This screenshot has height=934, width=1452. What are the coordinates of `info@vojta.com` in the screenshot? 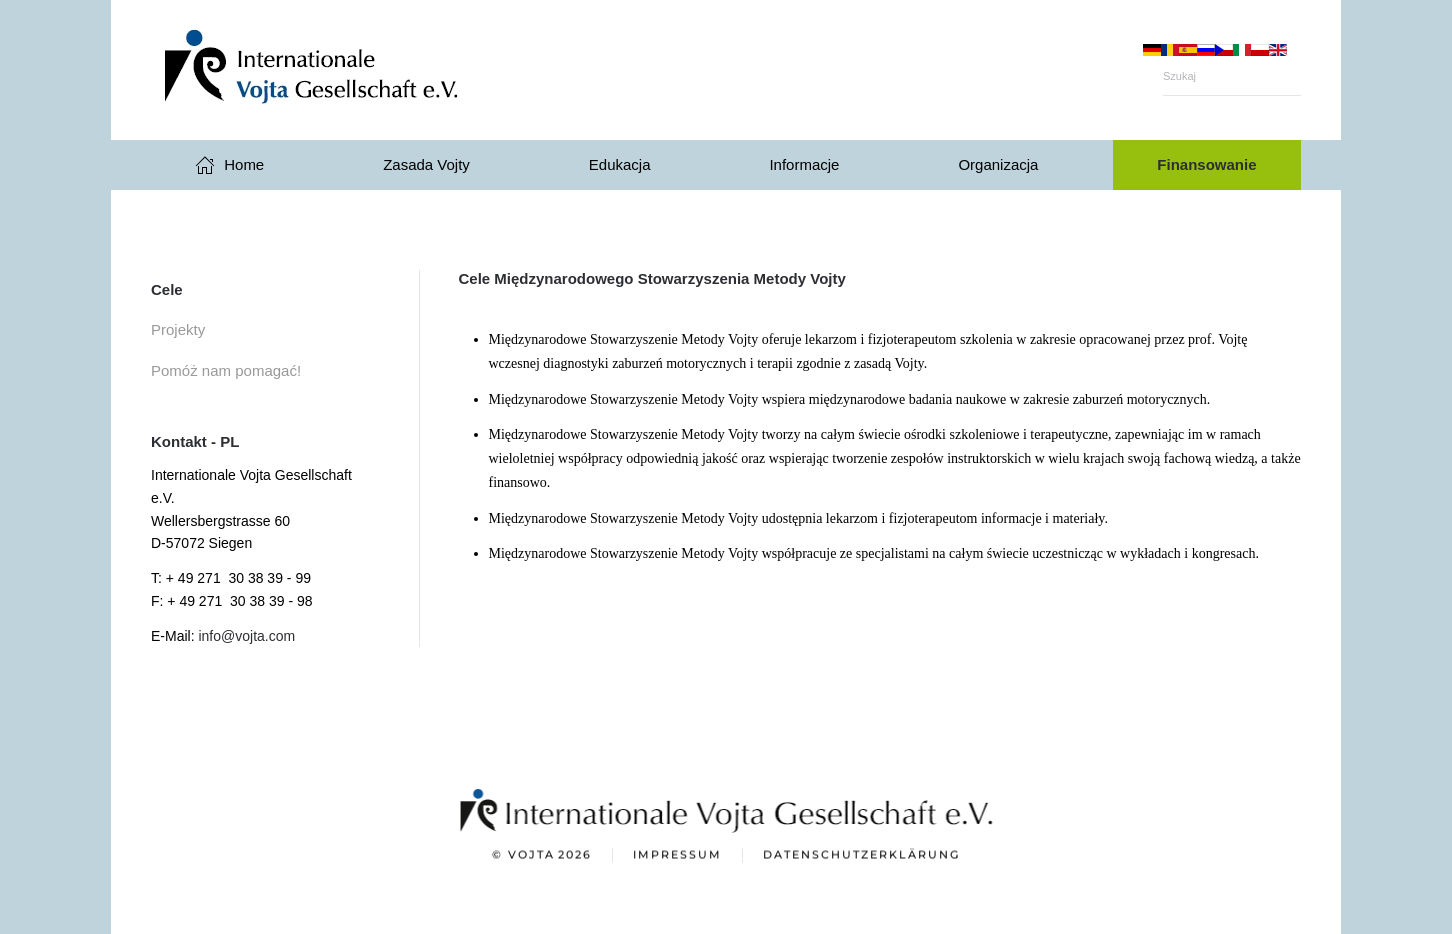 It's located at (246, 636).